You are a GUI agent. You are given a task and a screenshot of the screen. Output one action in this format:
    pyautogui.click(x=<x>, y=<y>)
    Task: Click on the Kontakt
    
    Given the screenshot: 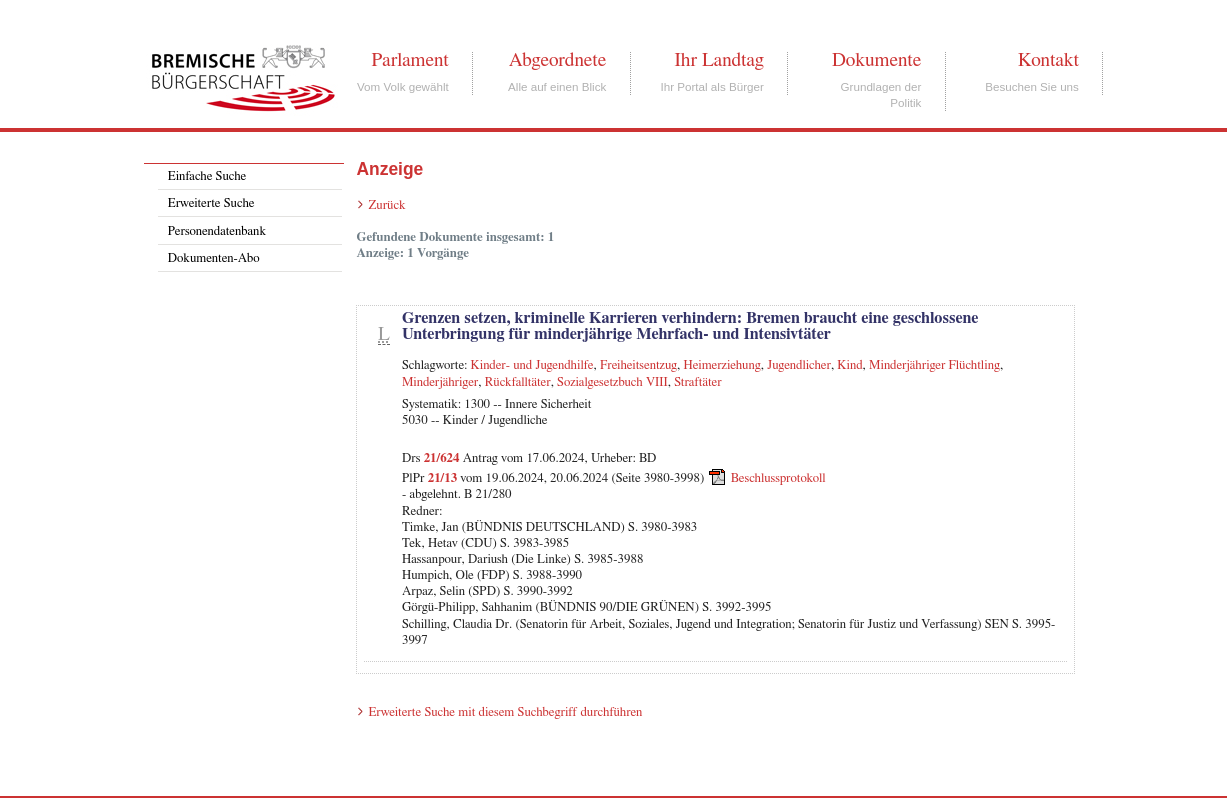 What is the action you would take?
    pyautogui.click(x=1048, y=60)
    